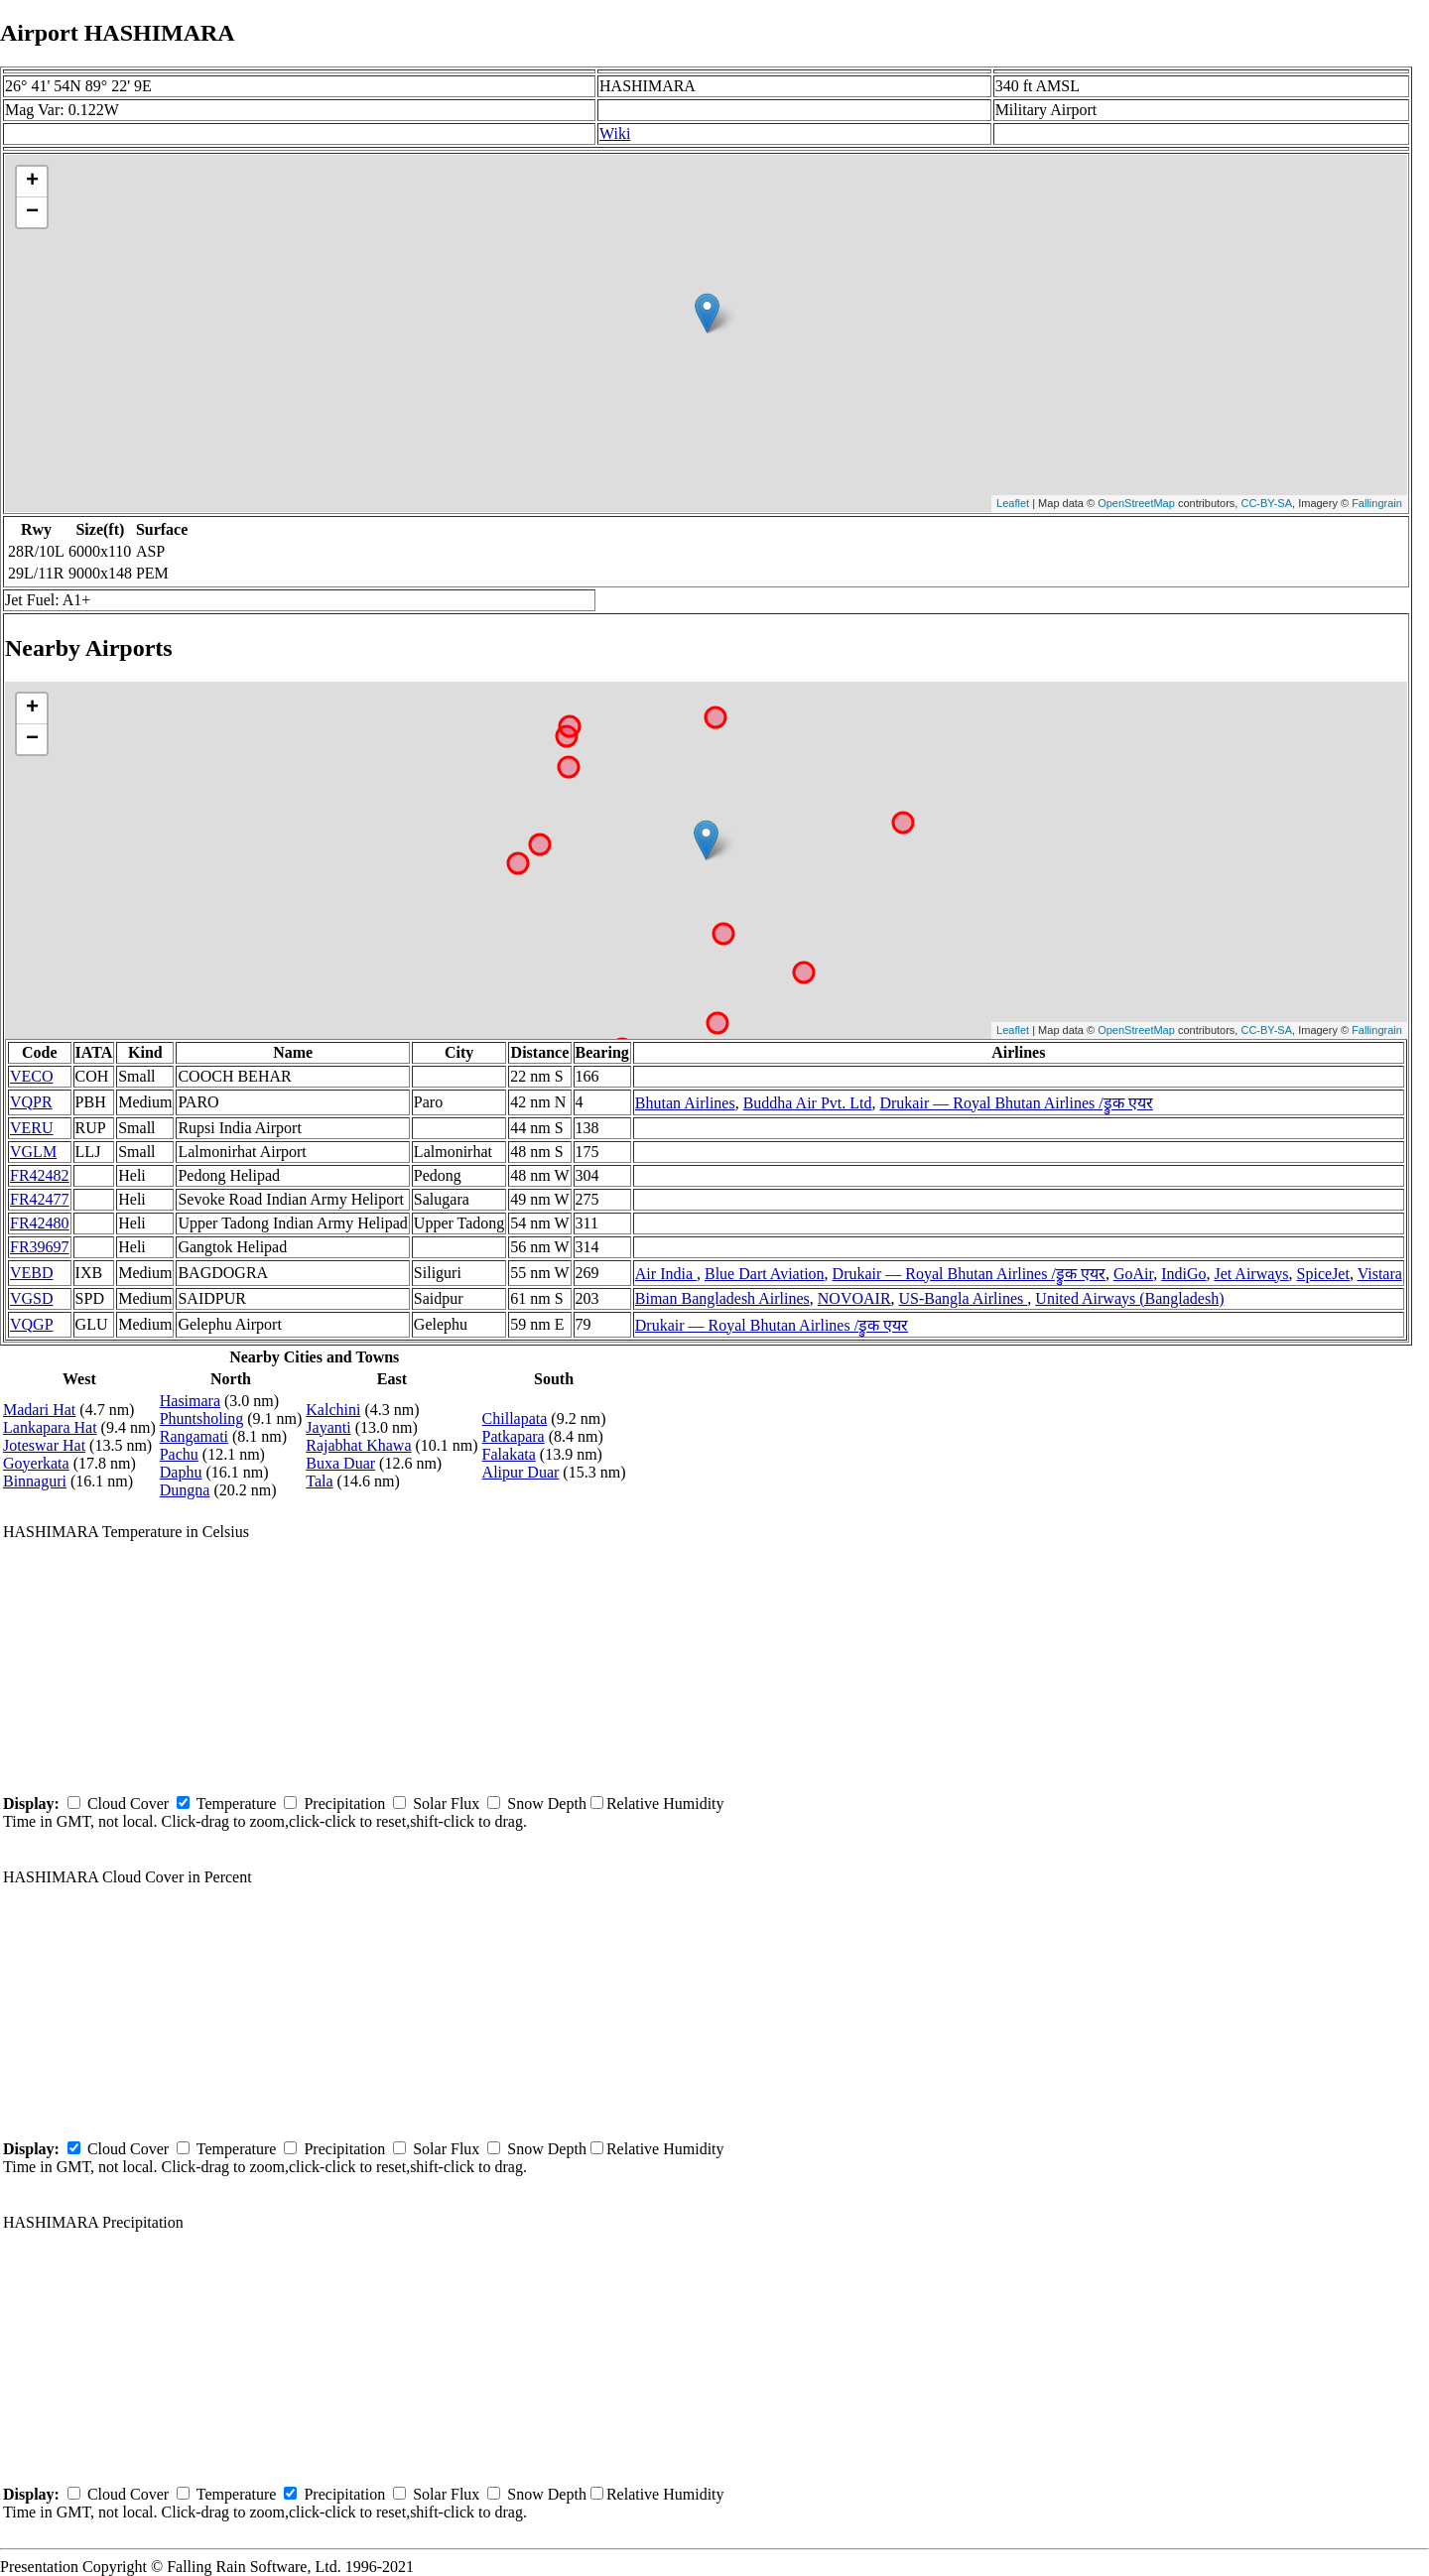 This screenshot has height=2576, width=1429. Describe the element at coordinates (328, 1427) in the screenshot. I see `Jayanti` at that location.